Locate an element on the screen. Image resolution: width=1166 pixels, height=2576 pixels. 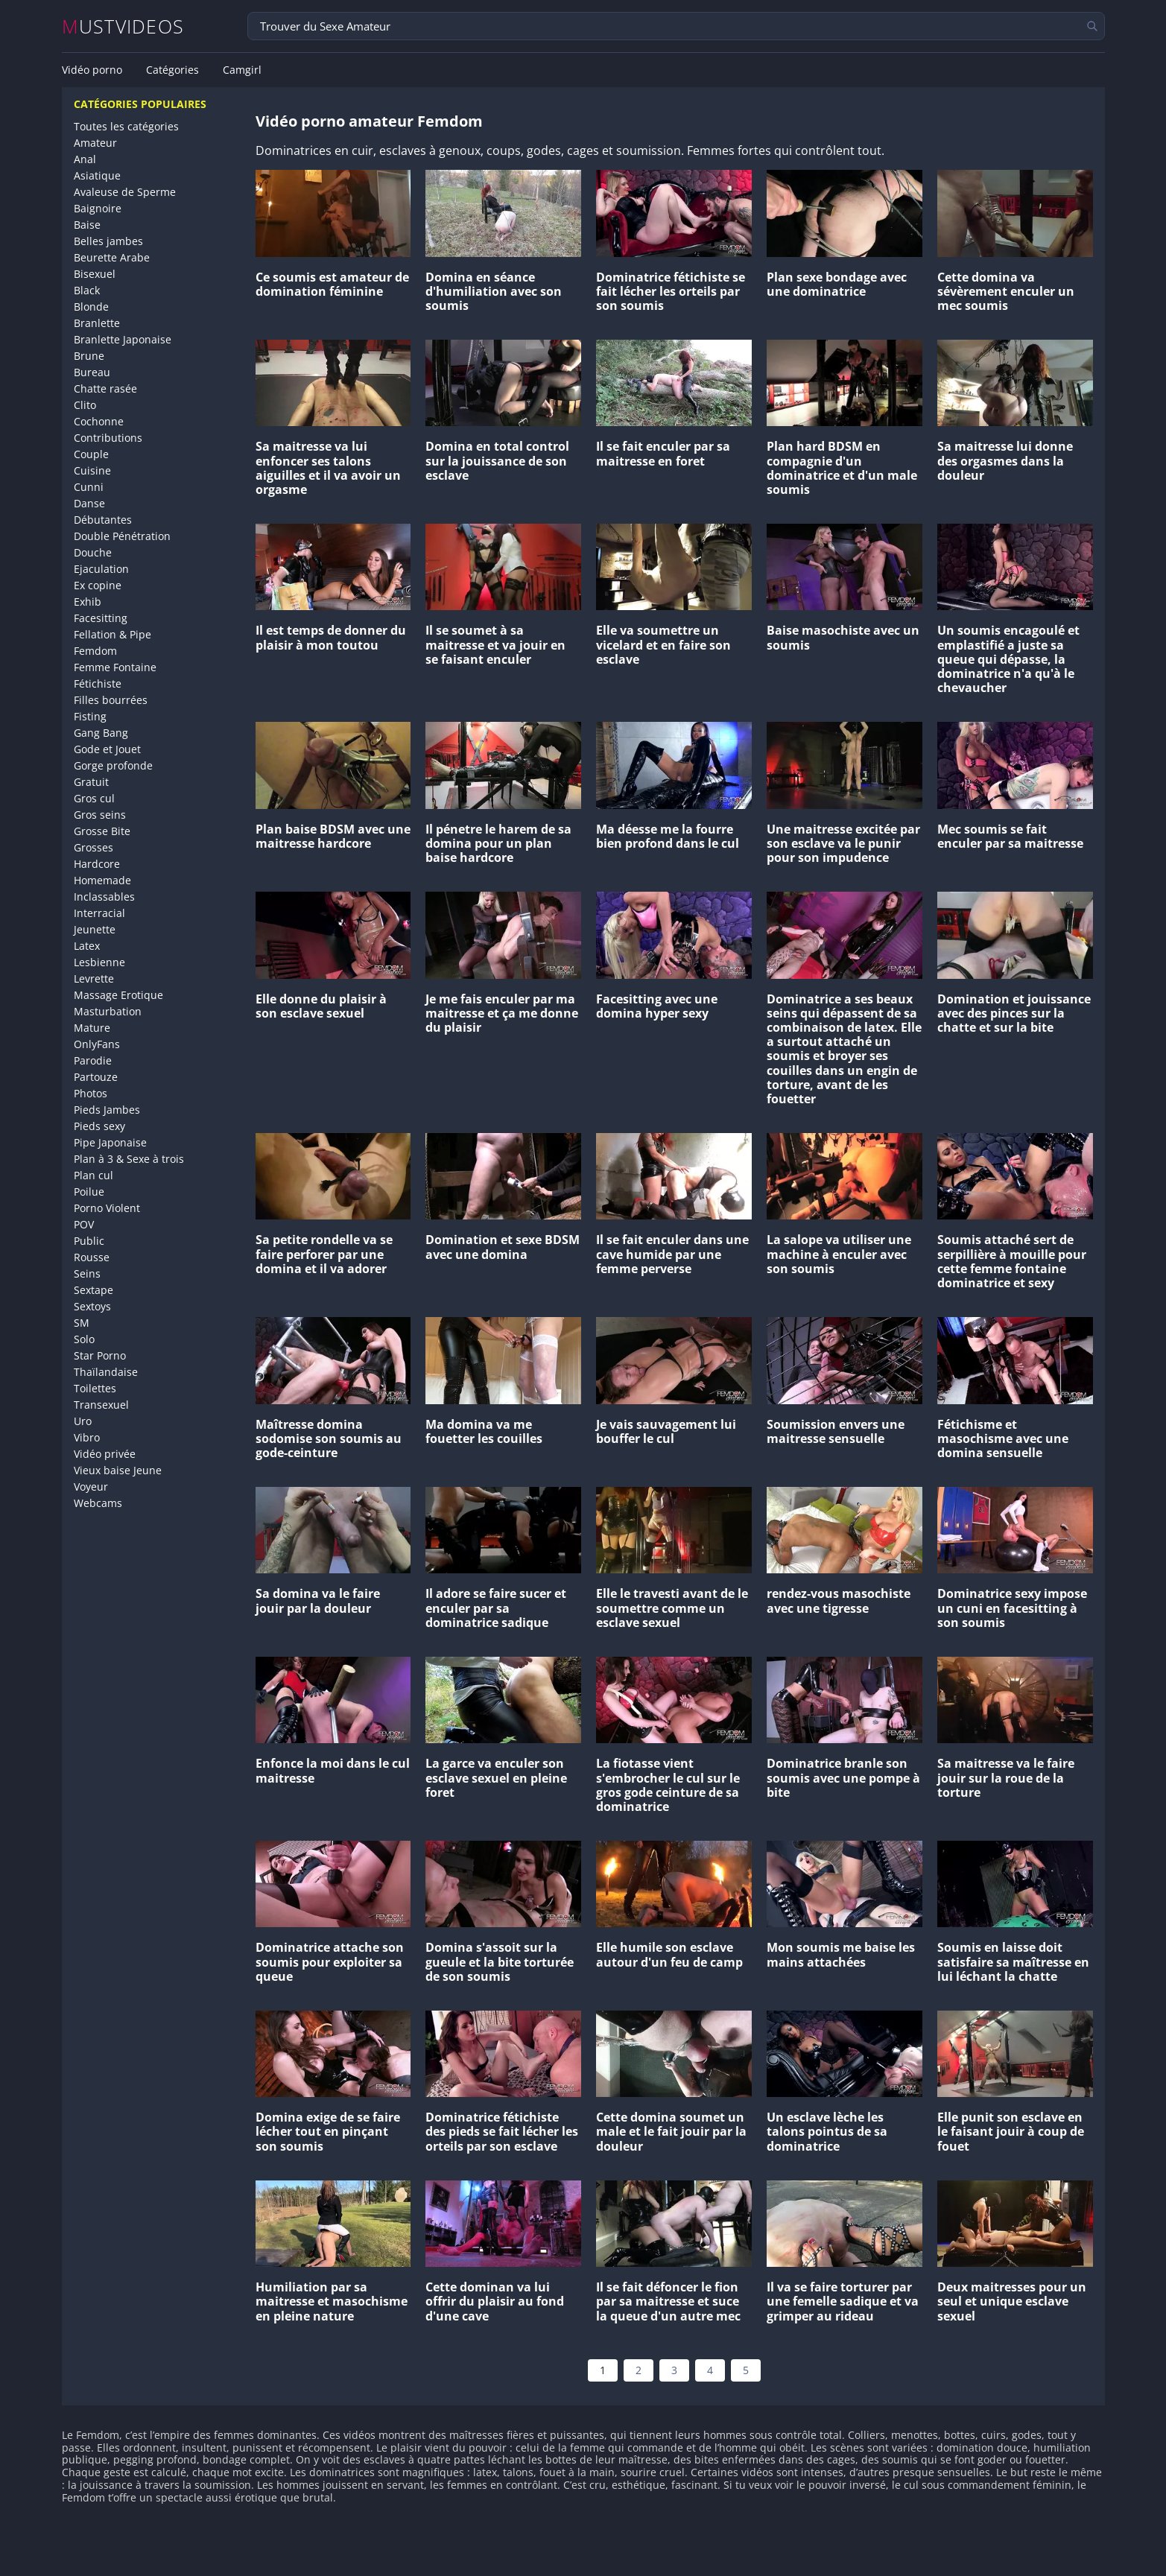
Rousse is located at coordinates (92, 1257).